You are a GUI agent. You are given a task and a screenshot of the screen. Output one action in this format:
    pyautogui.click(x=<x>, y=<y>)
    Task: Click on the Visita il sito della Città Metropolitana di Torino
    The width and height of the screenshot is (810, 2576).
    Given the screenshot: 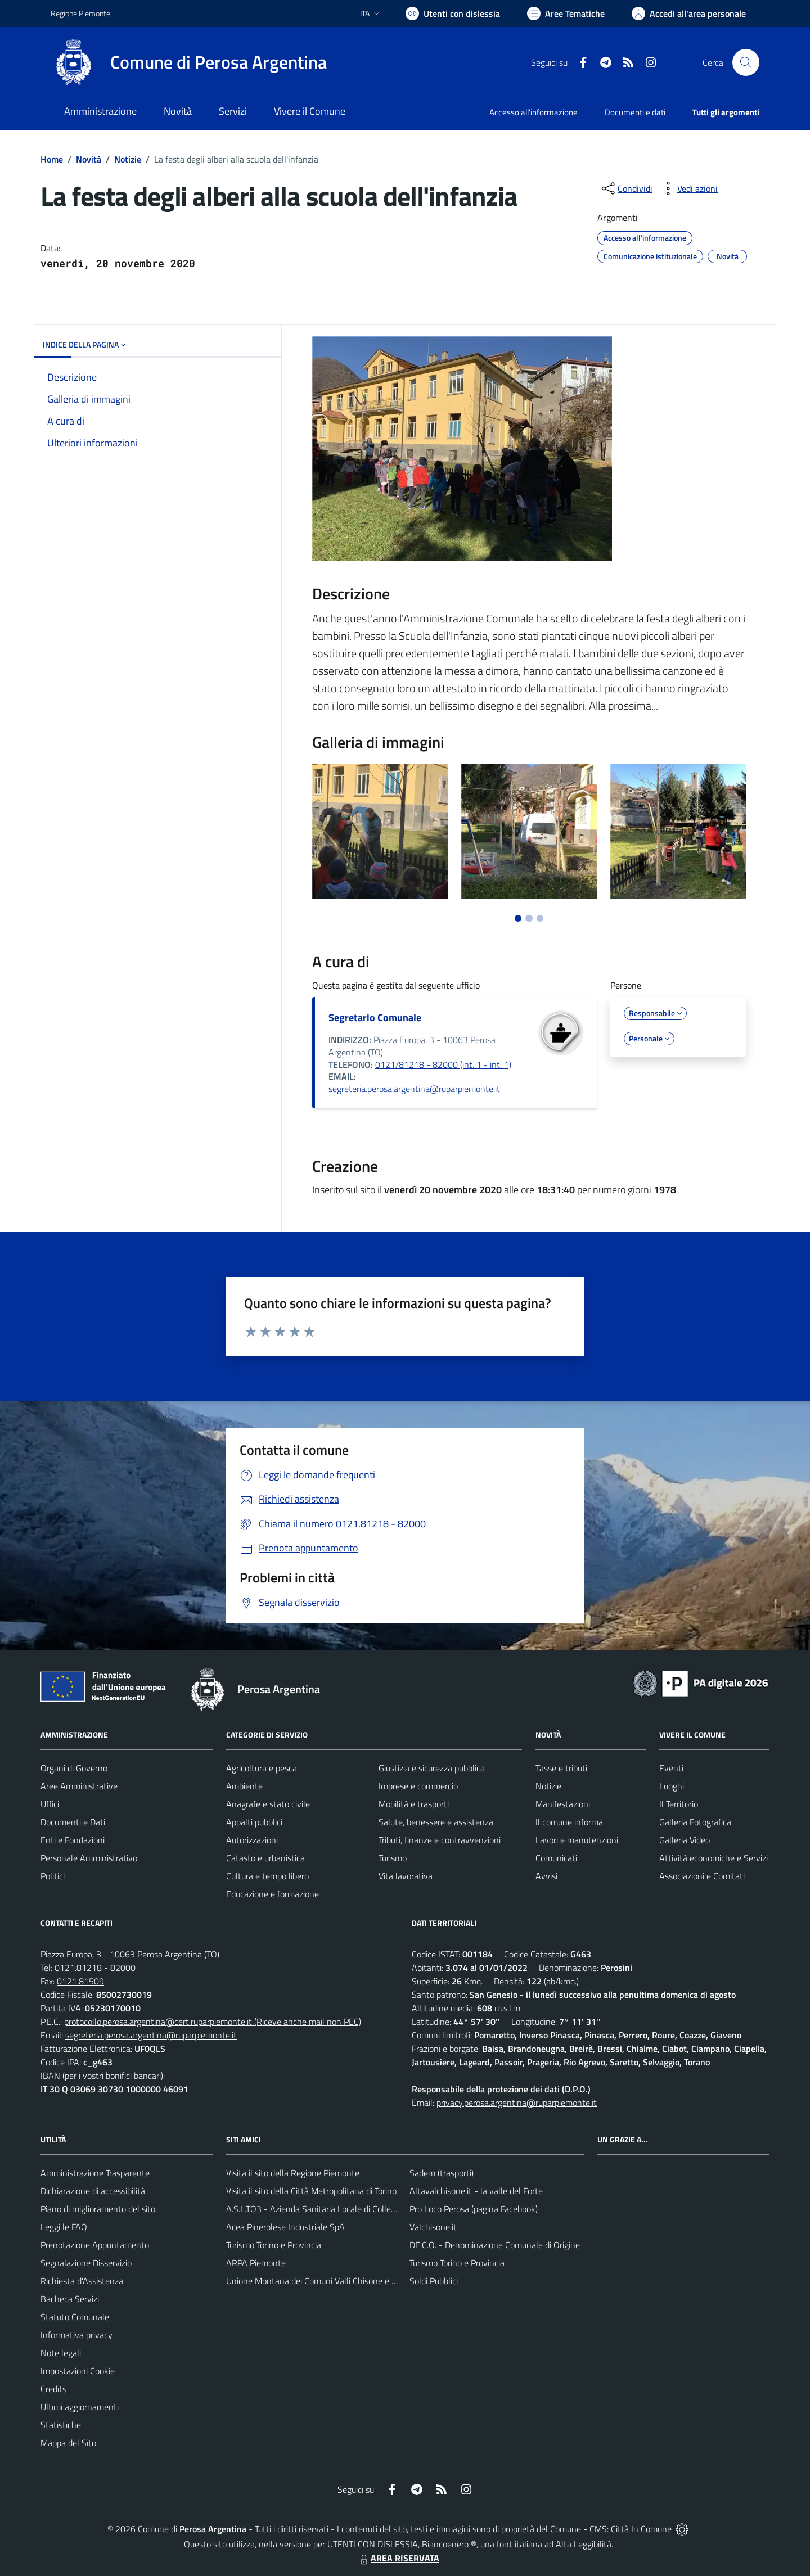 What is the action you would take?
    pyautogui.click(x=311, y=2191)
    